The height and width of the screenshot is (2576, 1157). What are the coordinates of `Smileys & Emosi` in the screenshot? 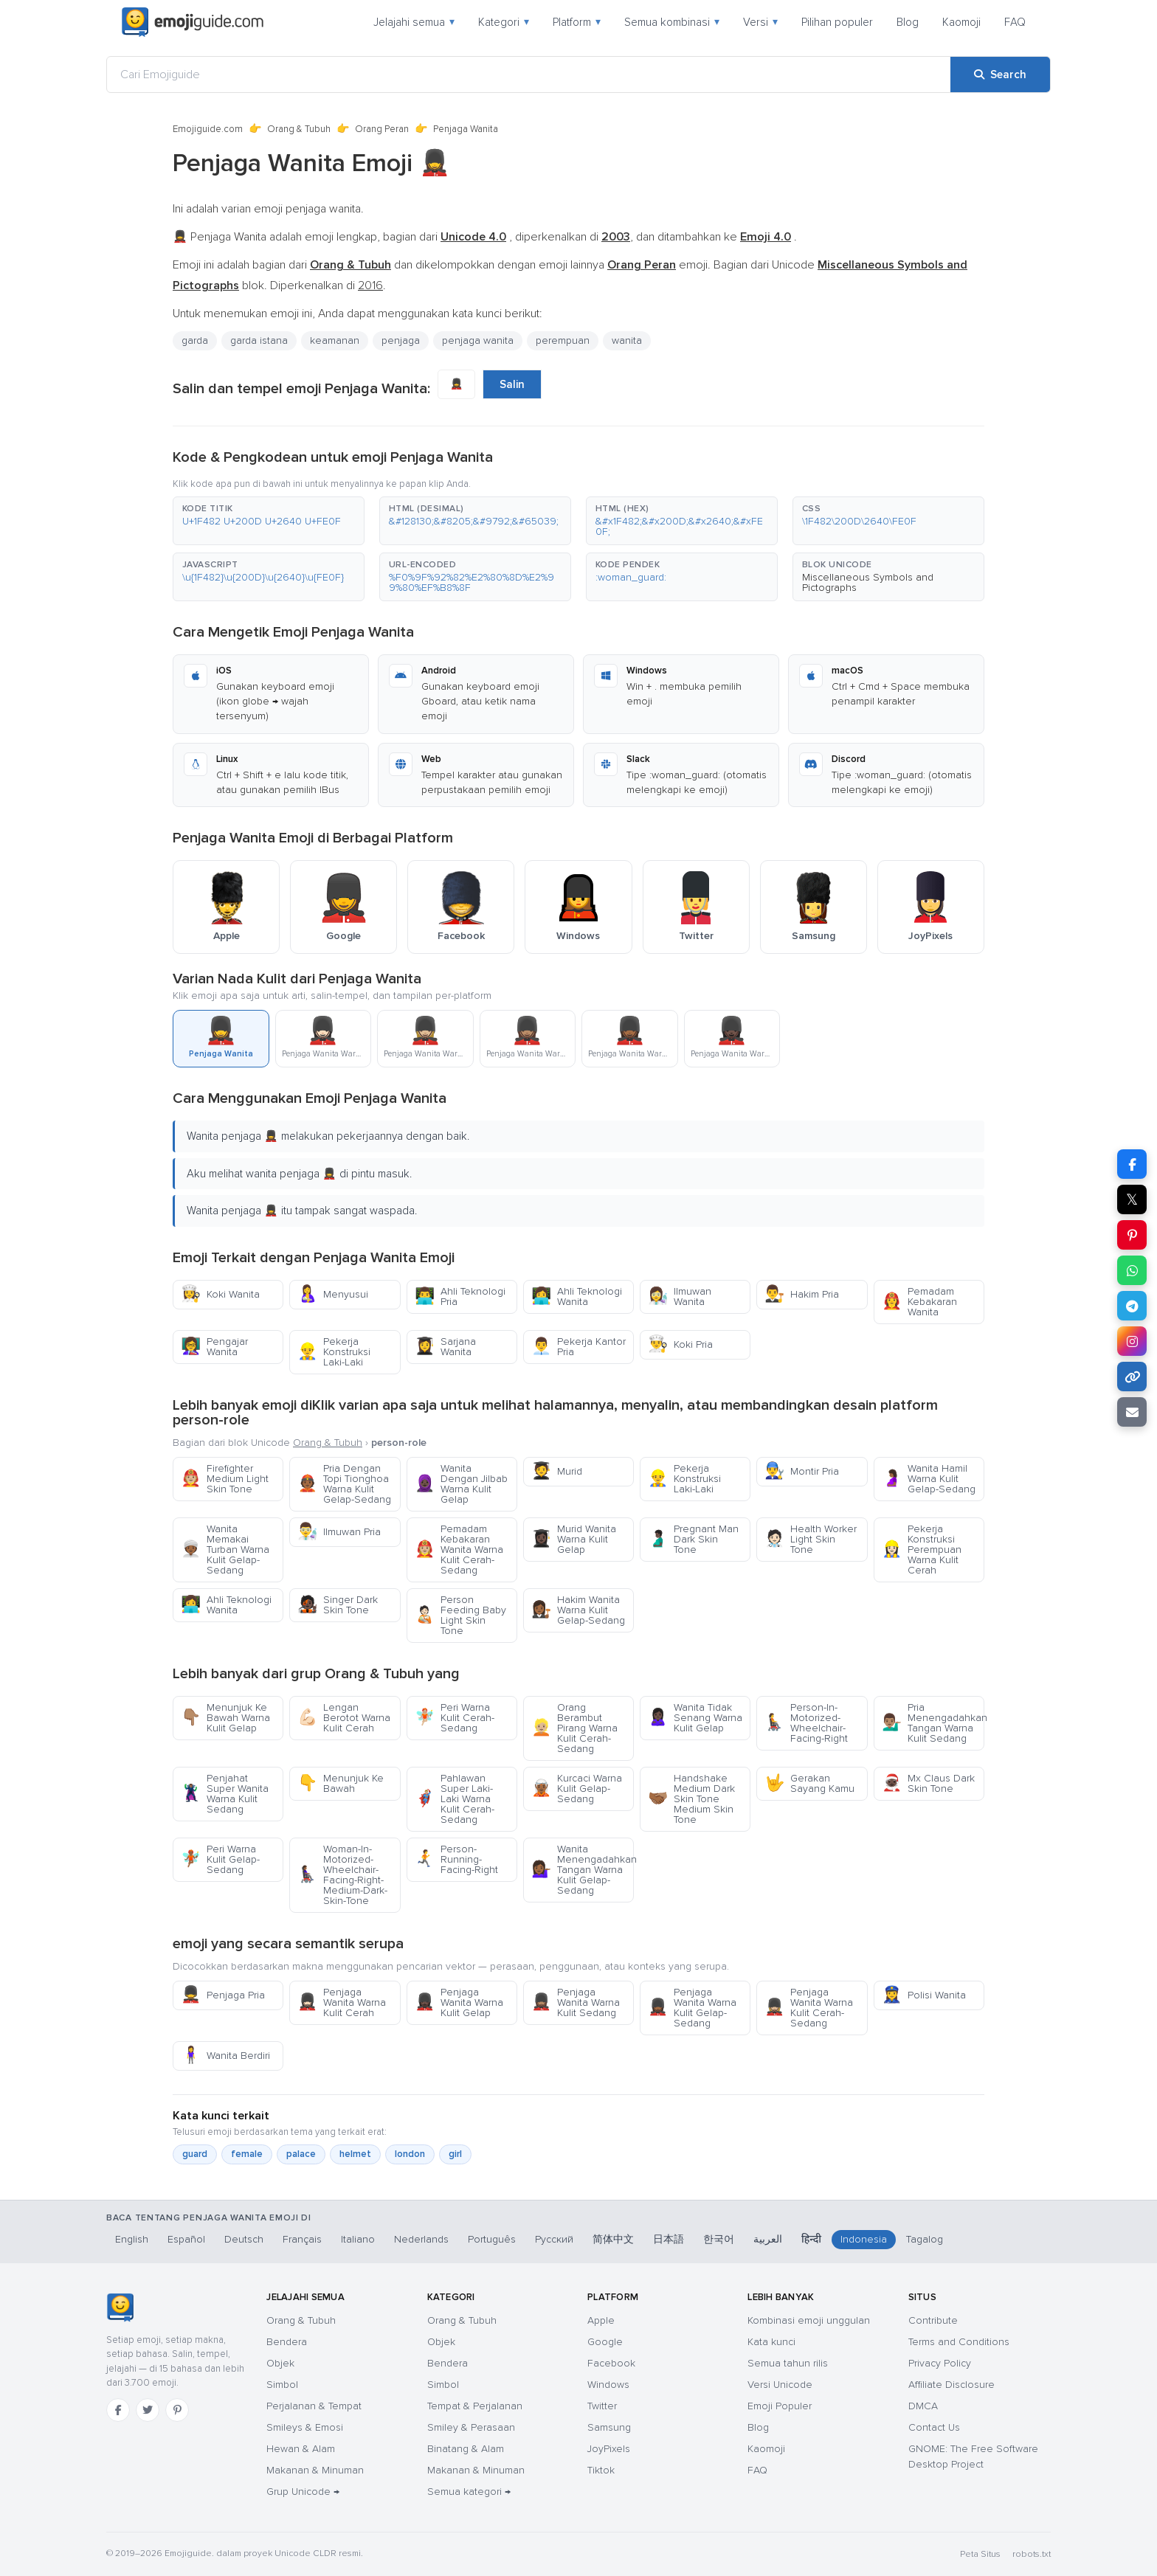 It's located at (304, 2427).